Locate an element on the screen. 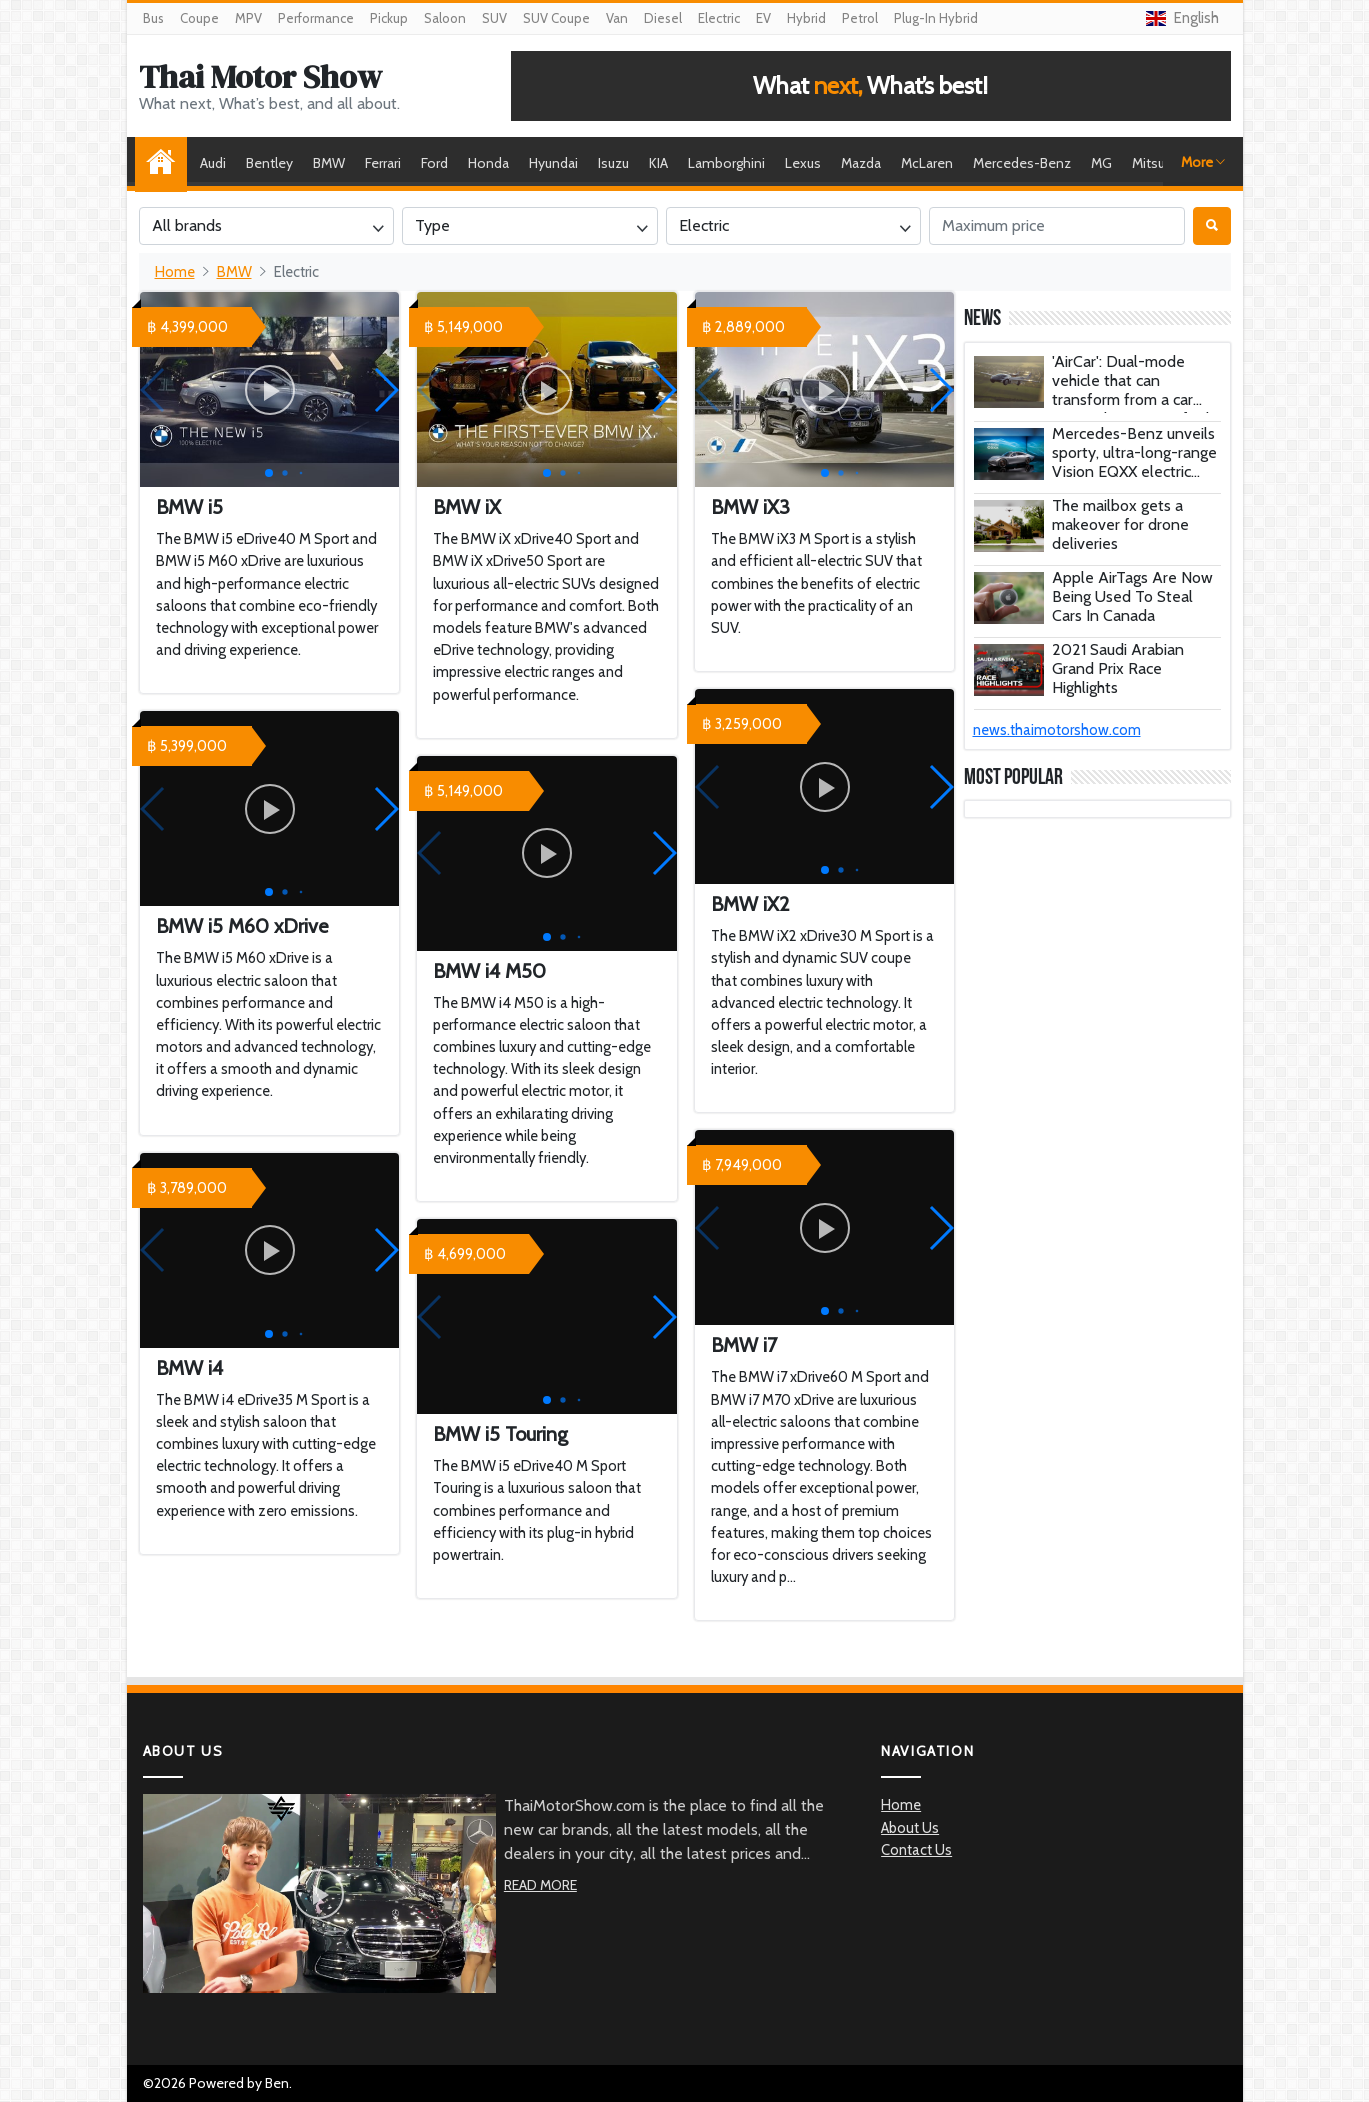 The height and width of the screenshot is (2102, 1369). SUV Coupe is located at coordinates (556, 18).